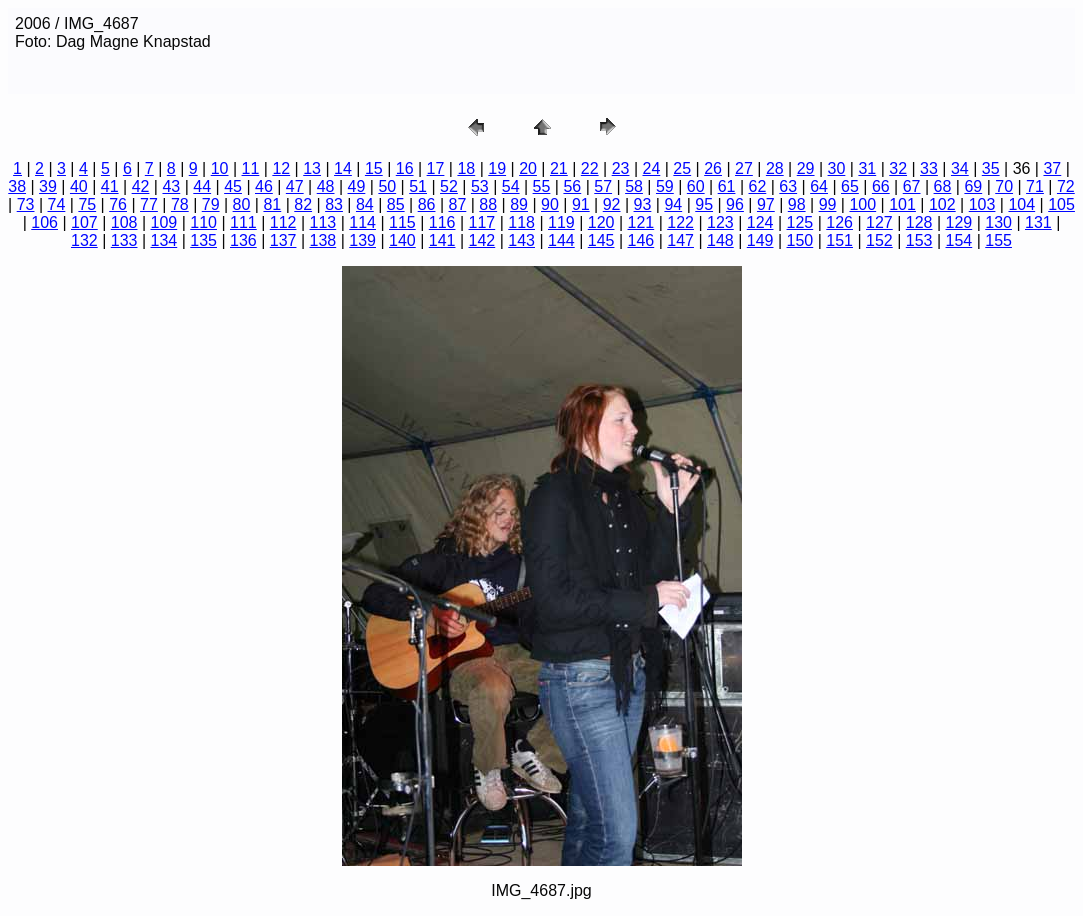  I want to click on 139, so click(362, 240).